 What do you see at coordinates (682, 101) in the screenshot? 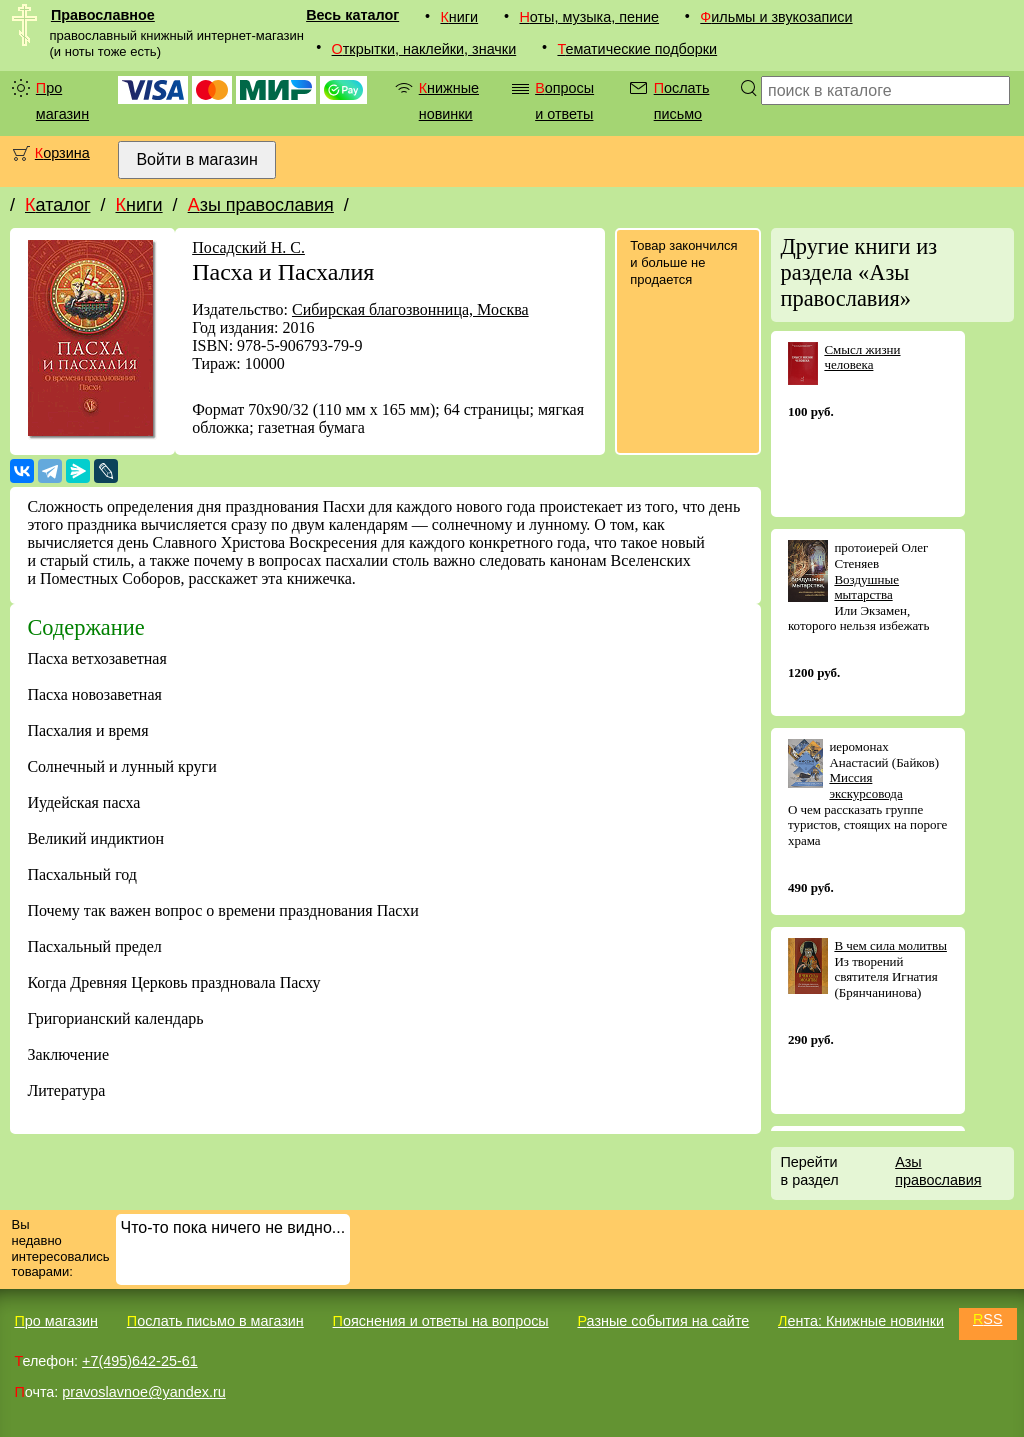
I see `Послать письмо` at bounding box center [682, 101].